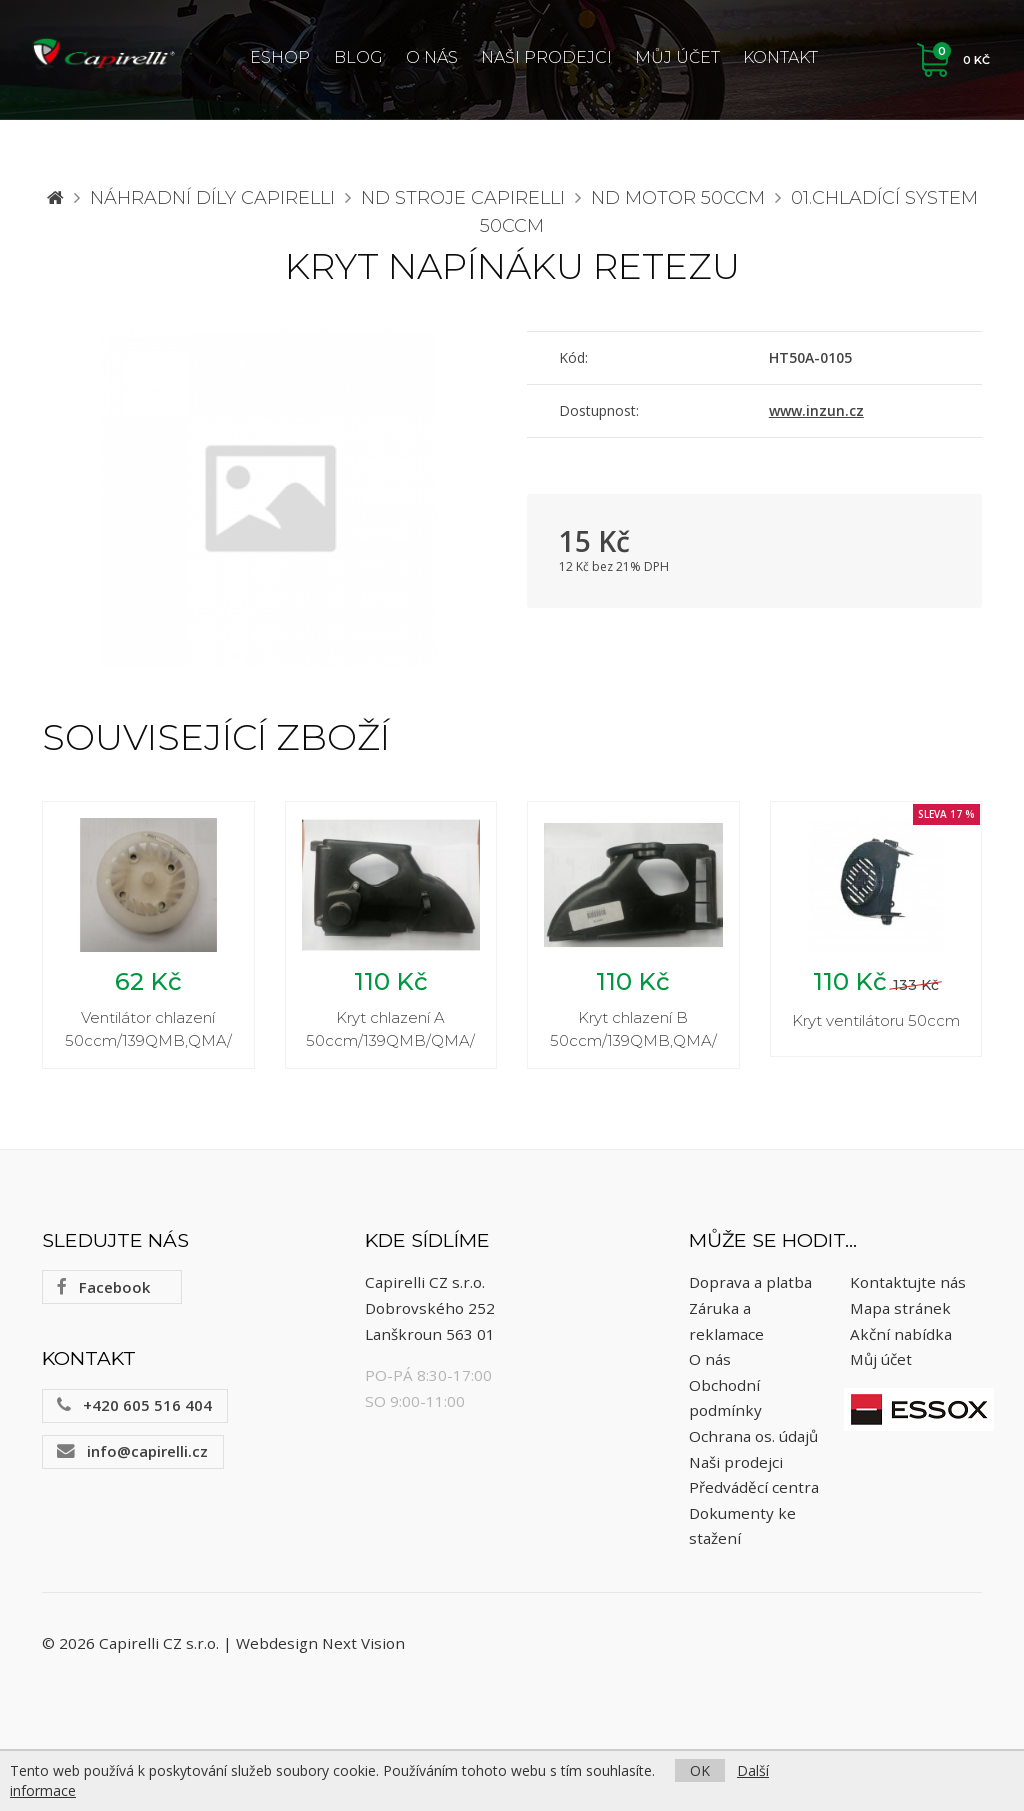  I want to click on Next Vision, so click(363, 1647).